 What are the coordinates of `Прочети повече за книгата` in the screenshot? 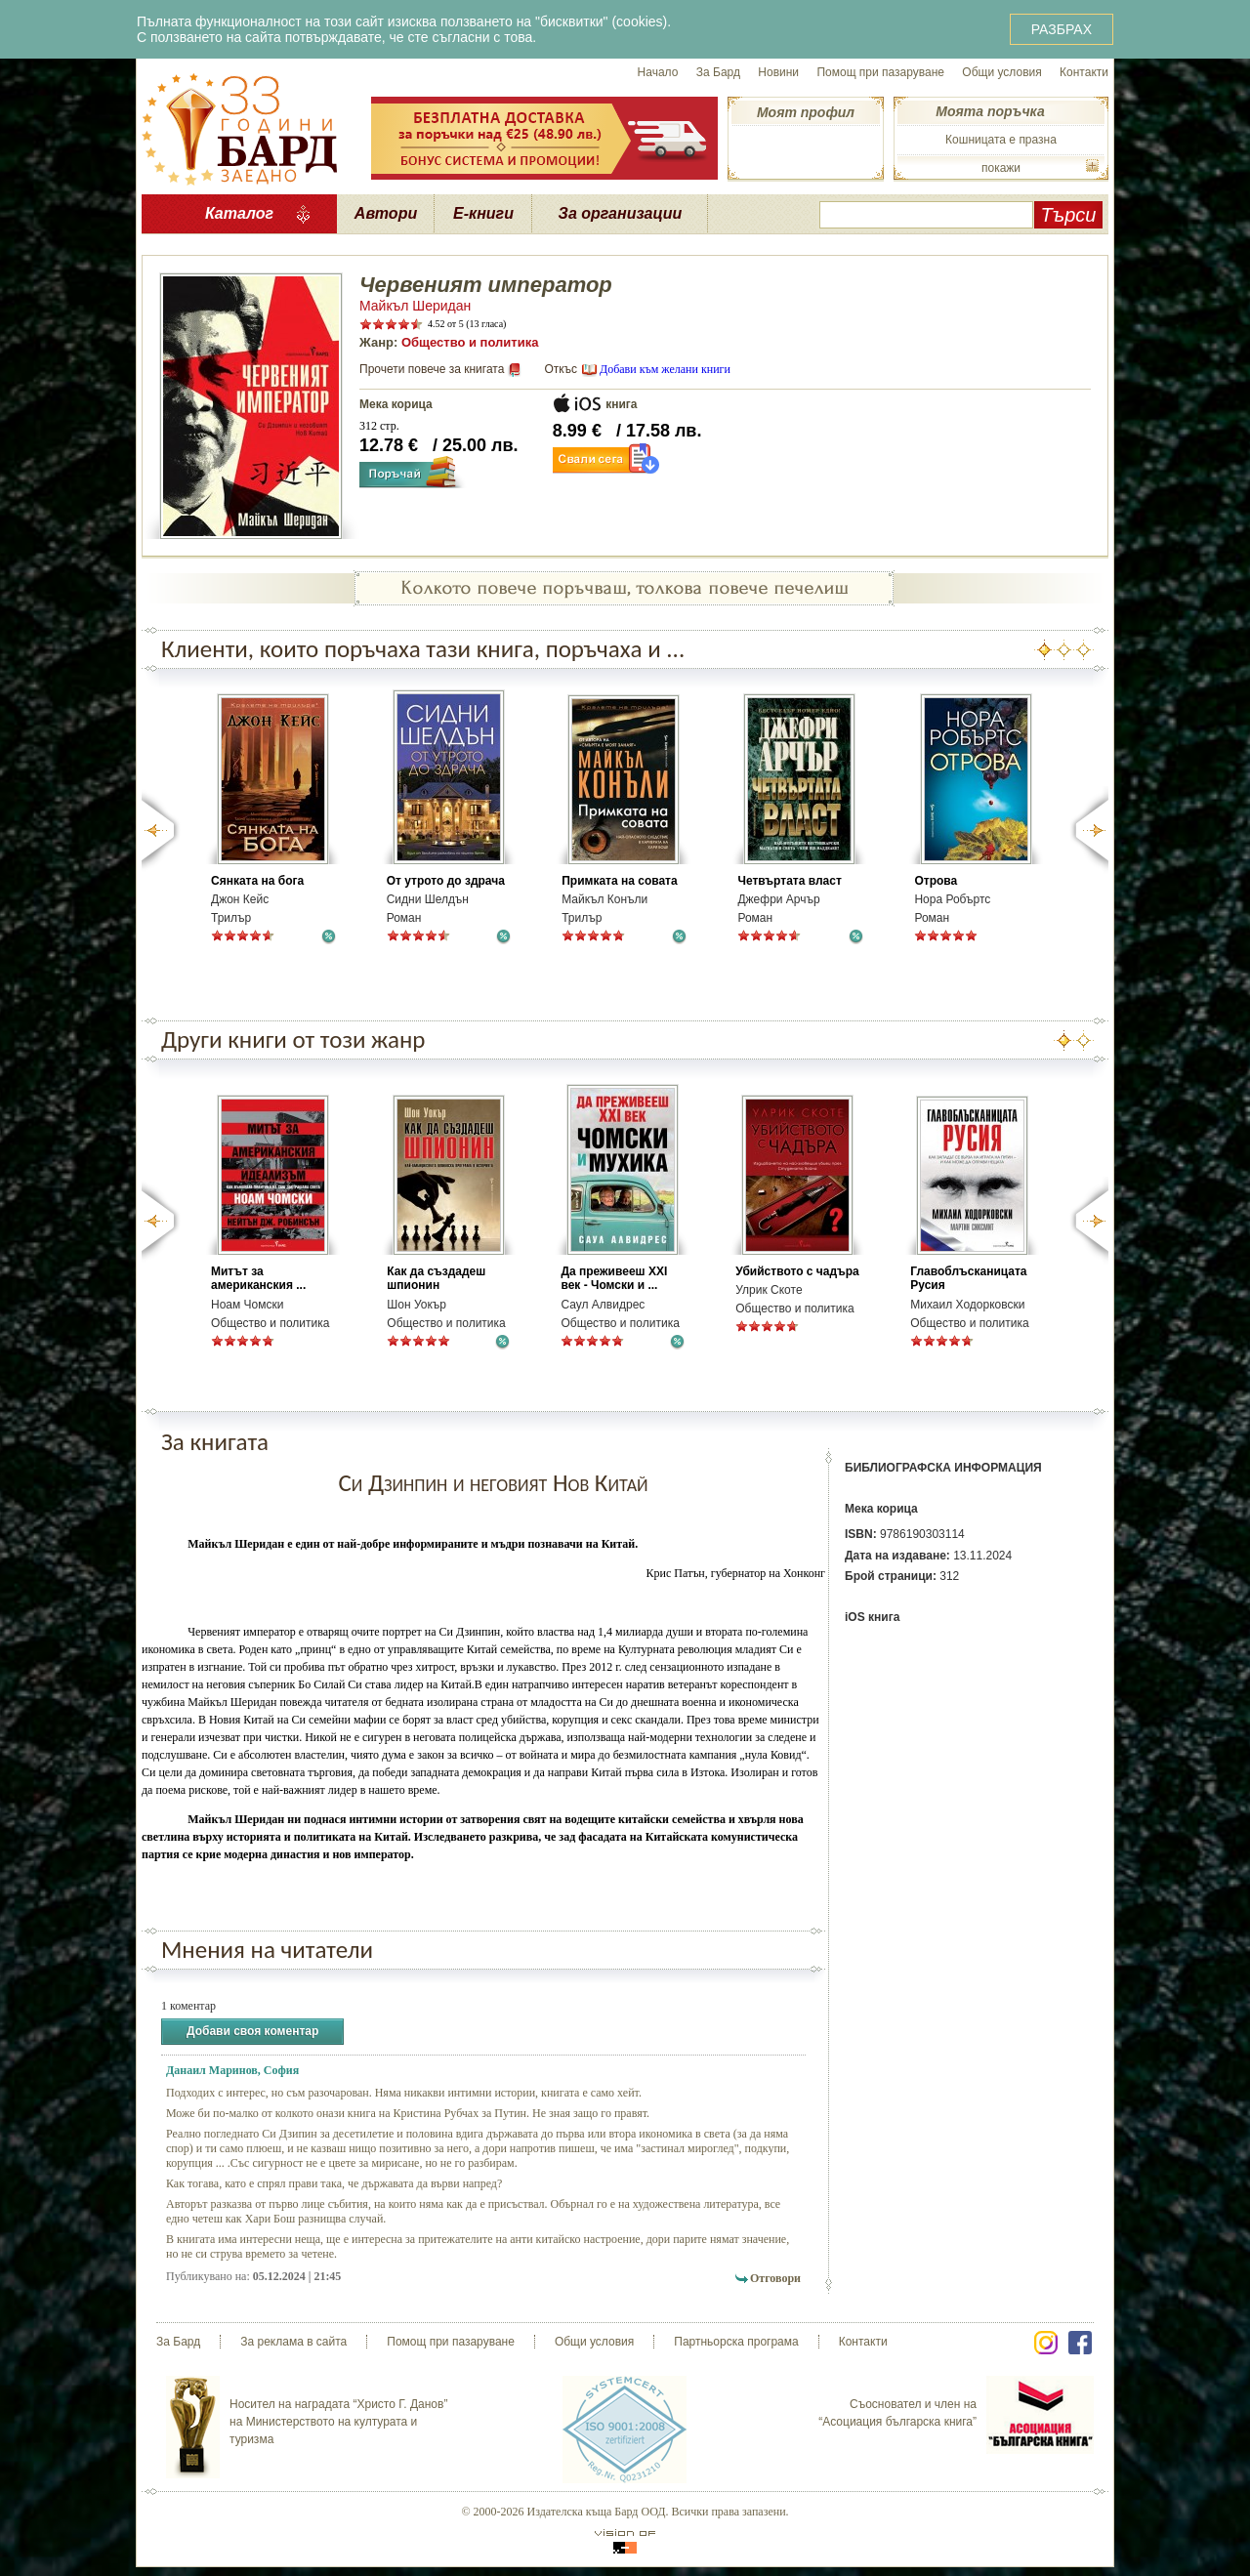 It's located at (431, 369).